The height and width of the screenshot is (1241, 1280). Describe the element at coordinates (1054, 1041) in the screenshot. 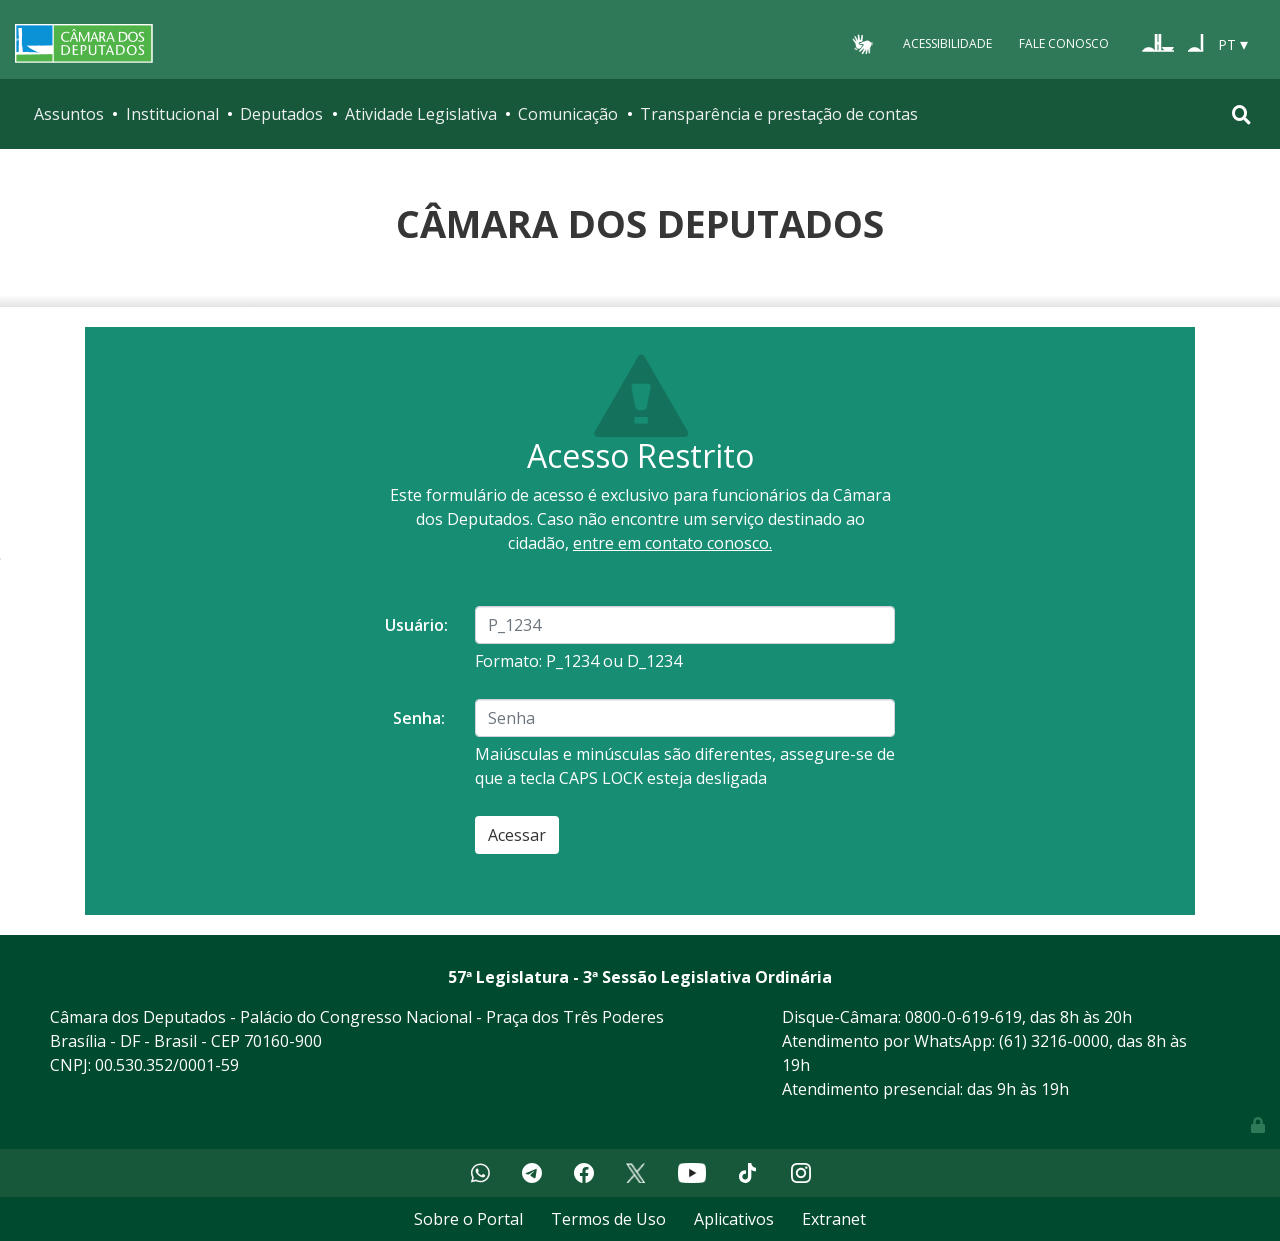

I see `(61) 3216-0000` at that location.